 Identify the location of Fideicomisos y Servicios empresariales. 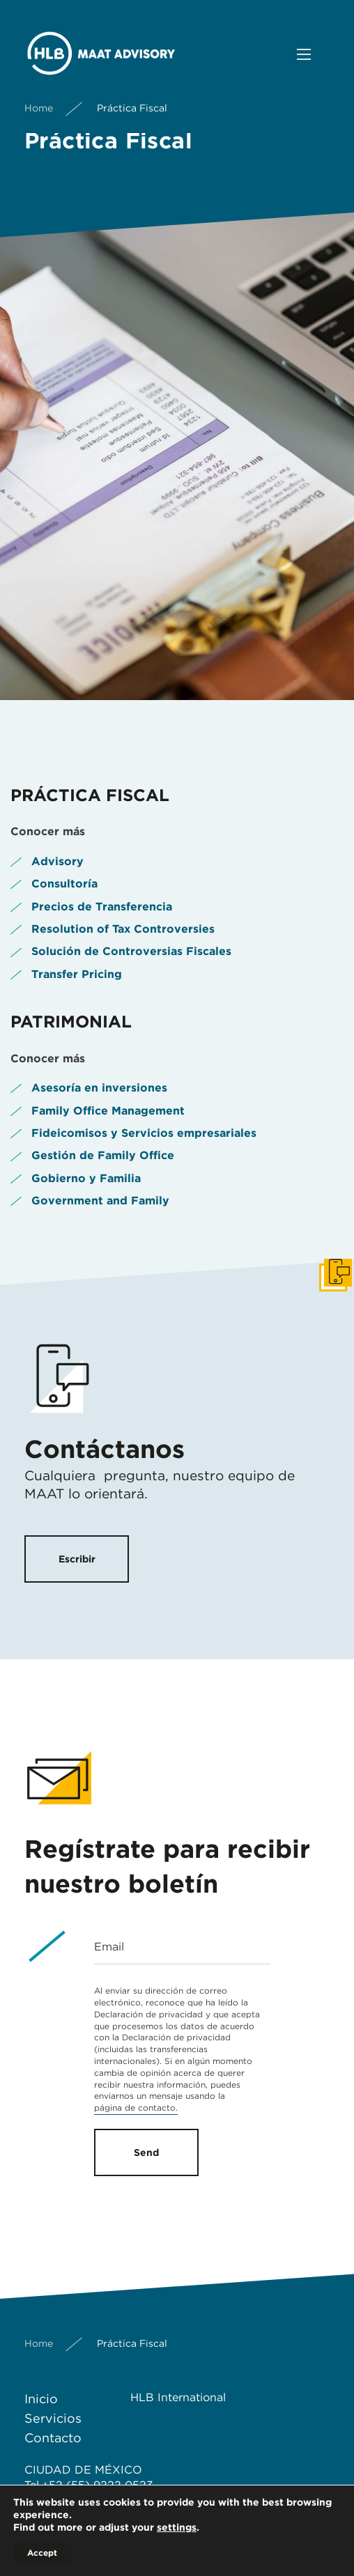
(143, 1133).